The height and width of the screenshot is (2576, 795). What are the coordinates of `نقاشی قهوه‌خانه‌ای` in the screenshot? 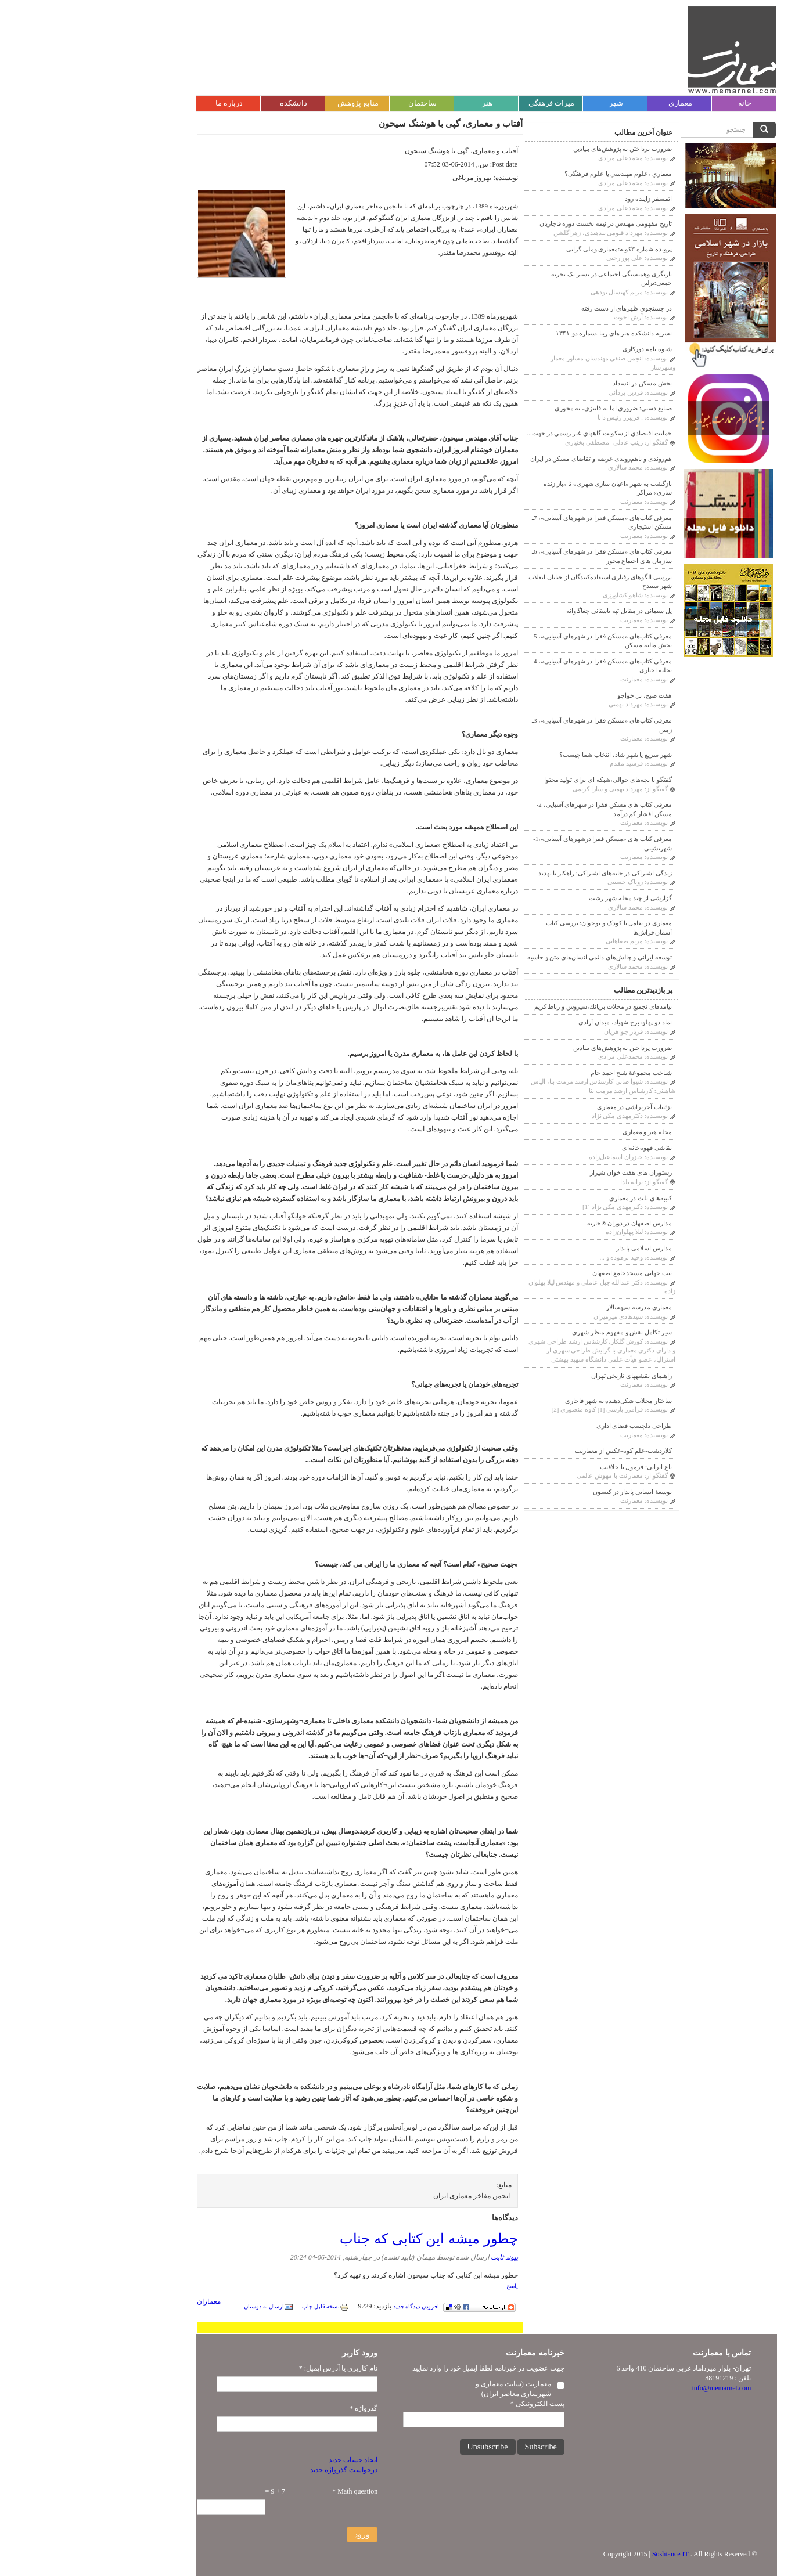 It's located at (558, 1147).